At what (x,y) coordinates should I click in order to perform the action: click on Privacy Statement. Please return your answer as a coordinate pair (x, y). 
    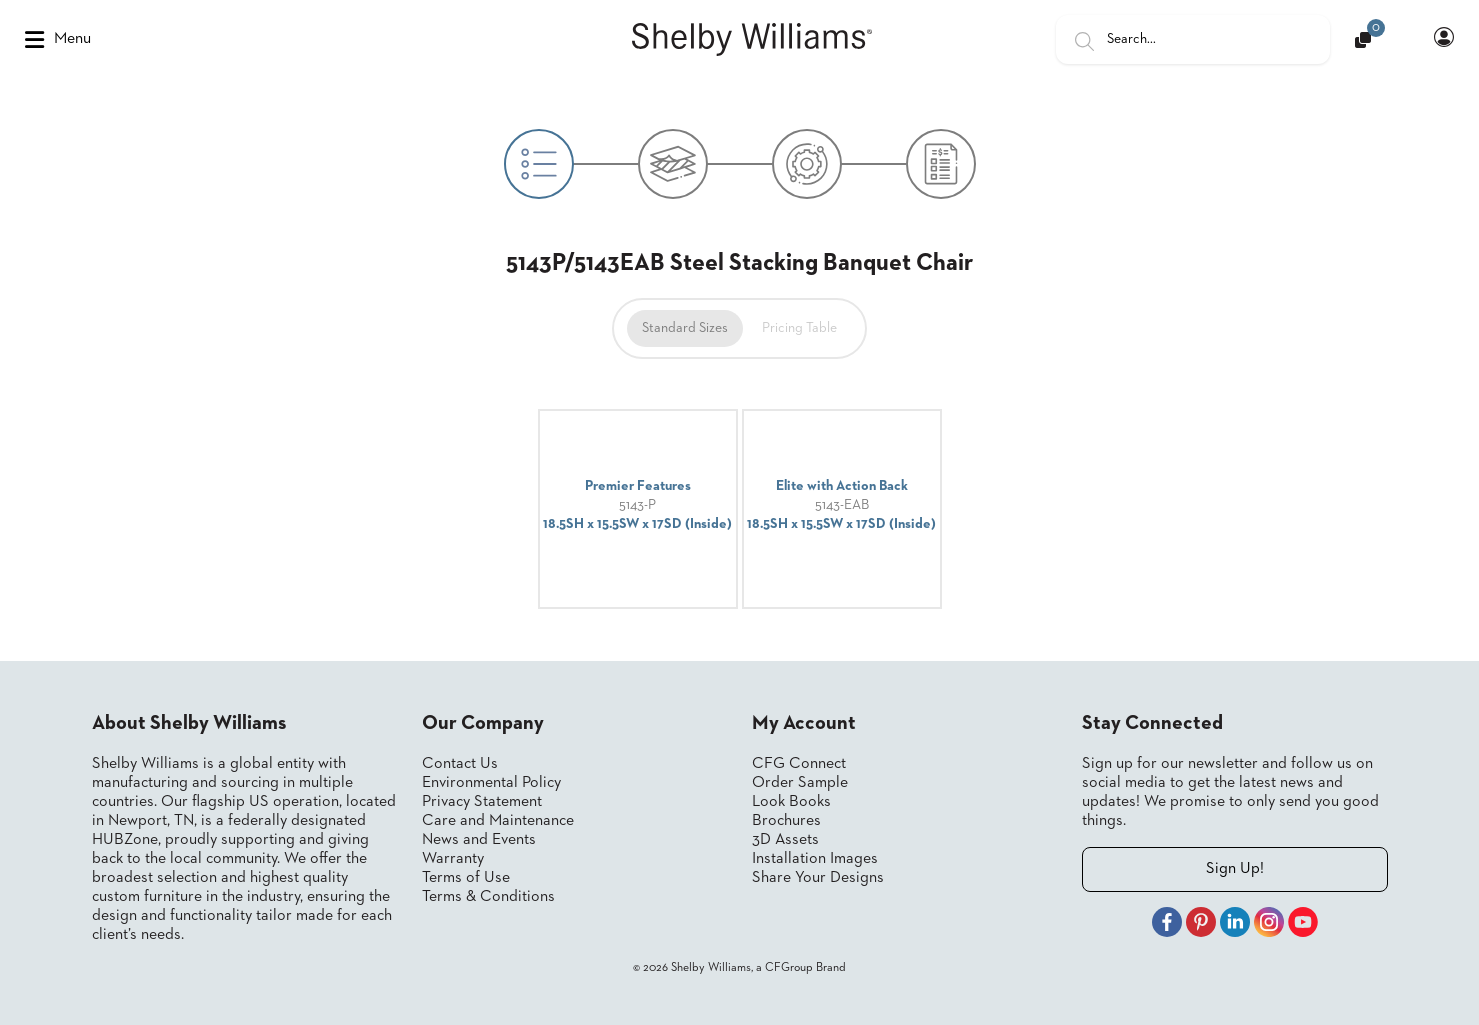
    Looking at the image, I should click on (482, 802).